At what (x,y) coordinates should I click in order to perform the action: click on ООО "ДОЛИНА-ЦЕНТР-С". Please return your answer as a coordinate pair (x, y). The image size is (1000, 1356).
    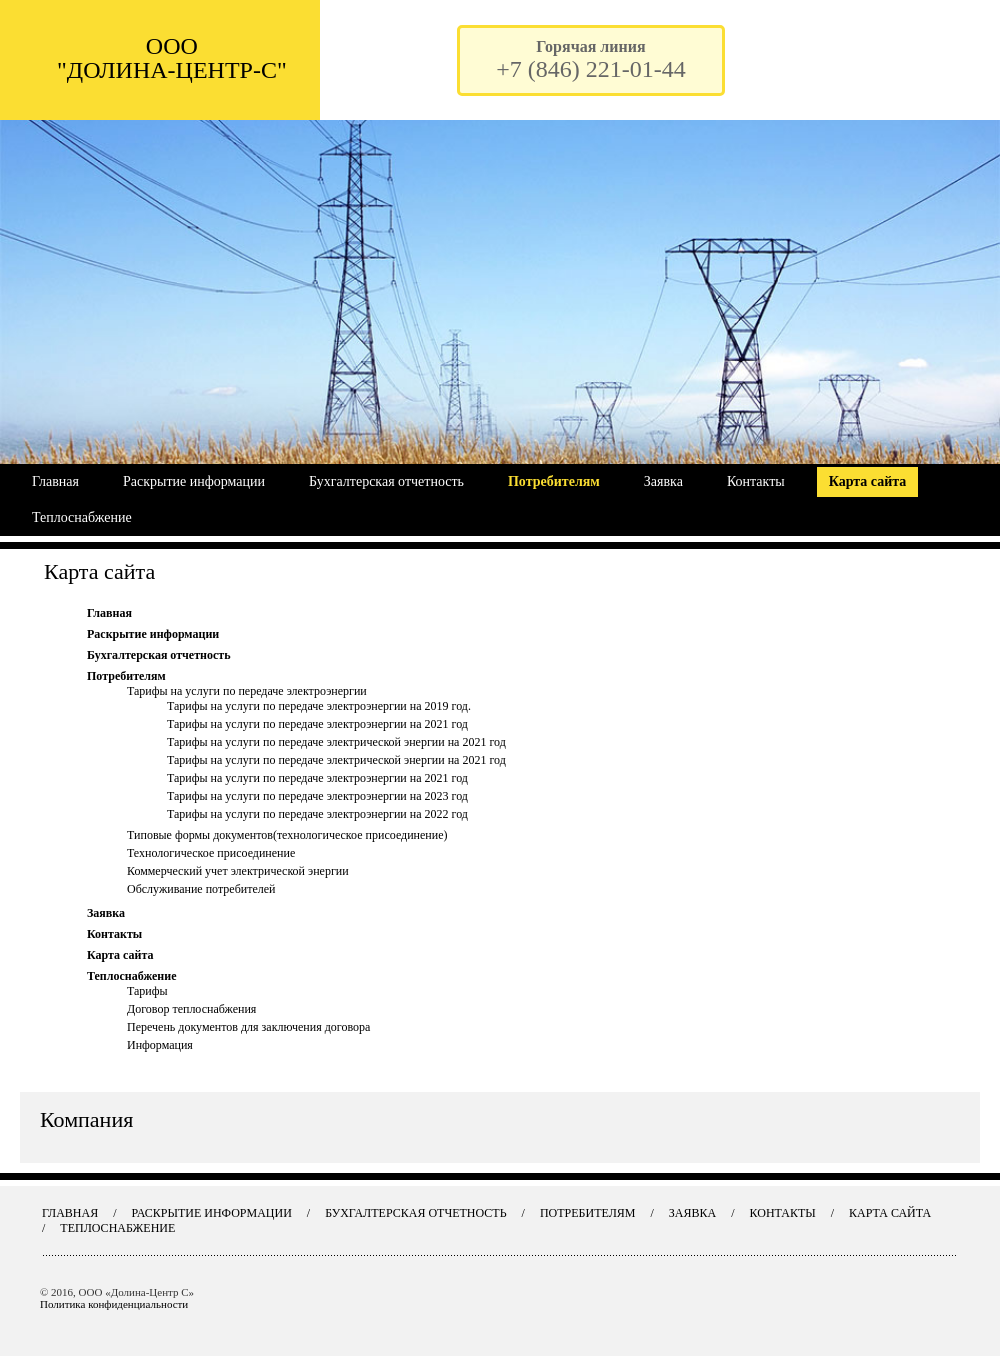
    Looking at the image, I should click on (172, 58).